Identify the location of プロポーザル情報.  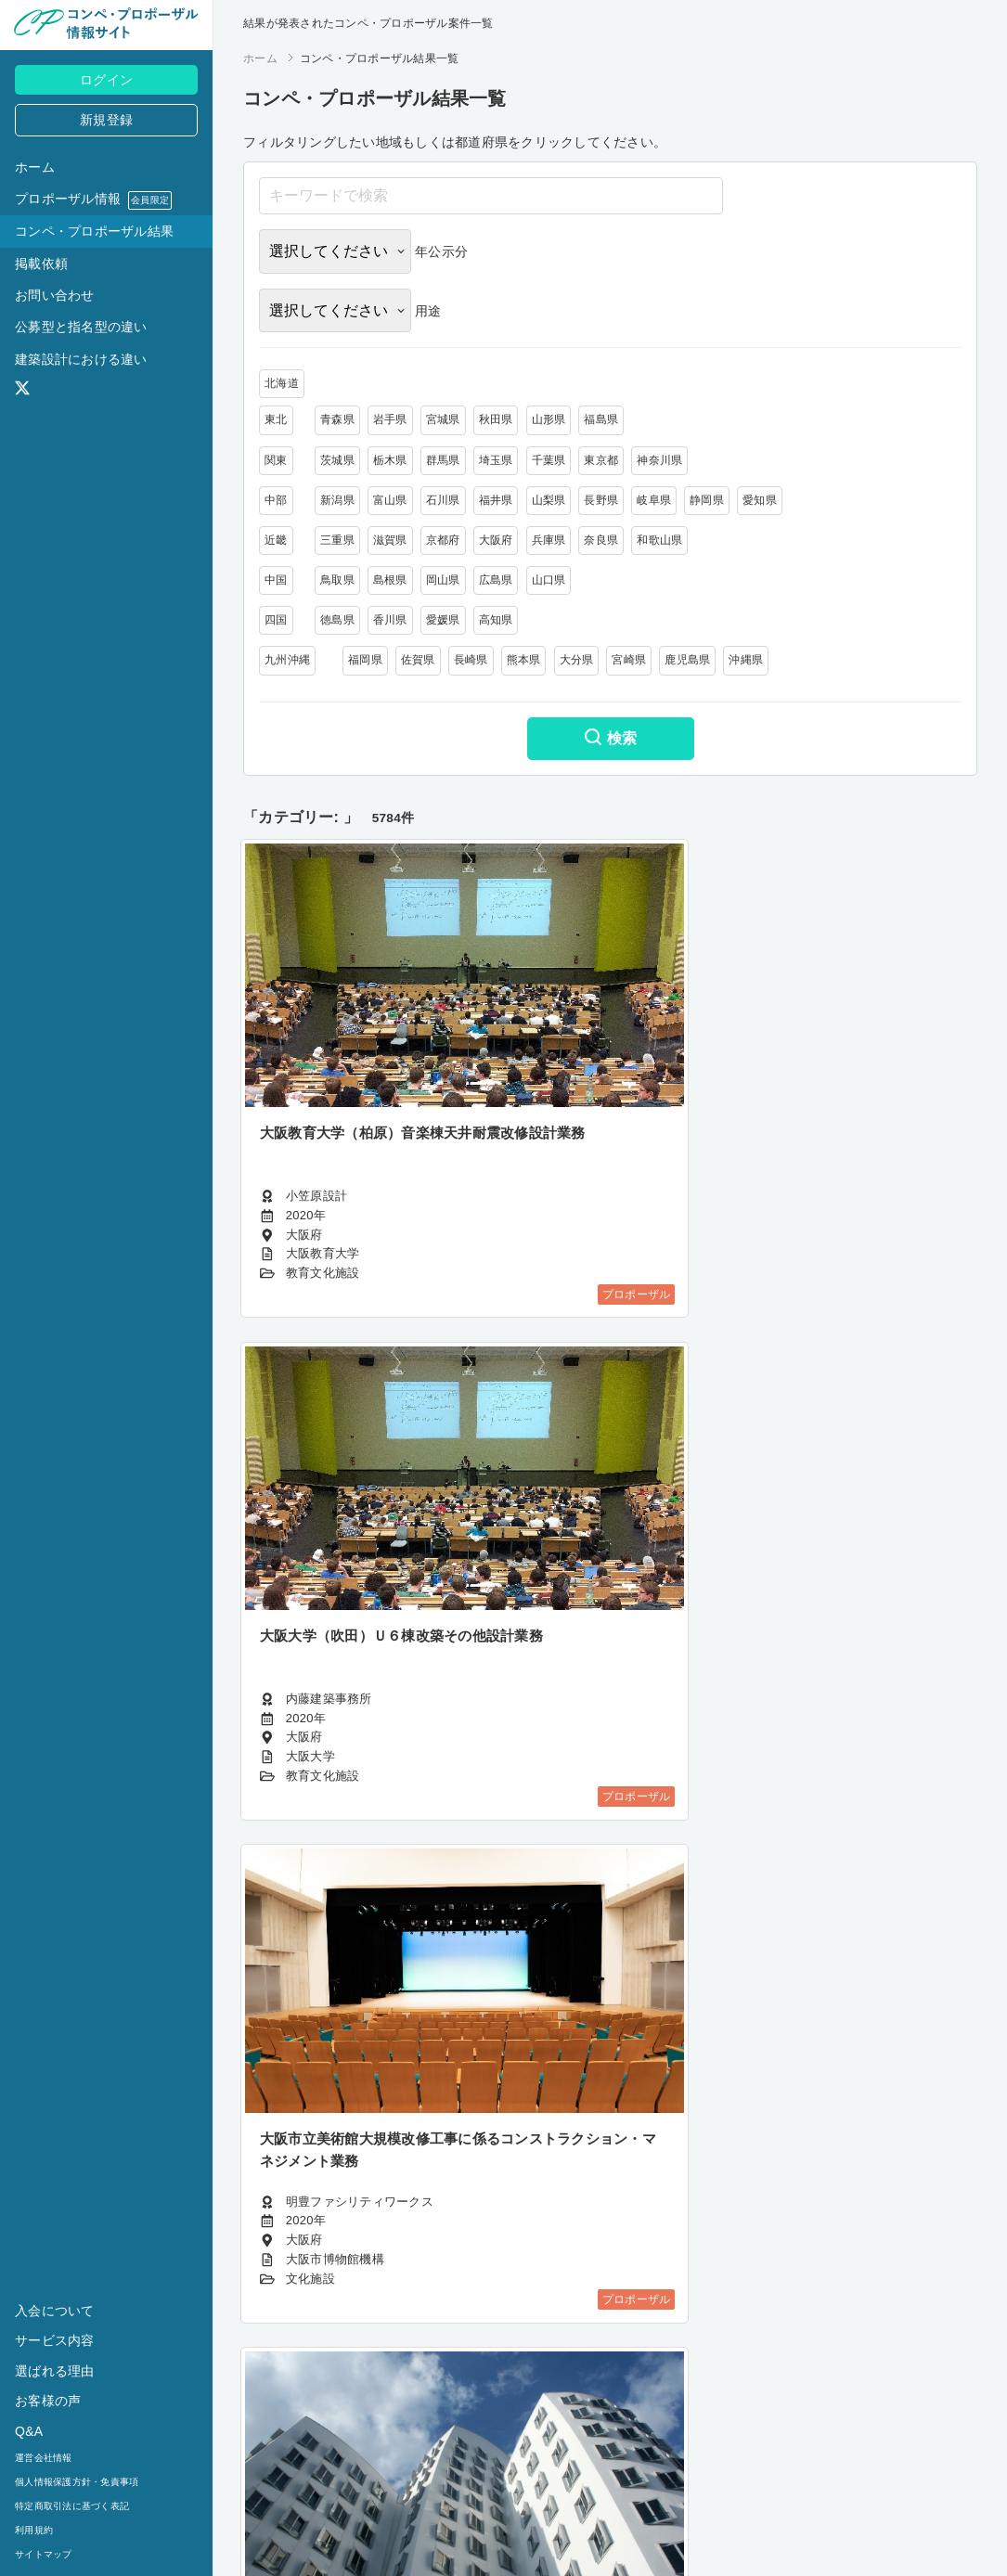
(93, 200).